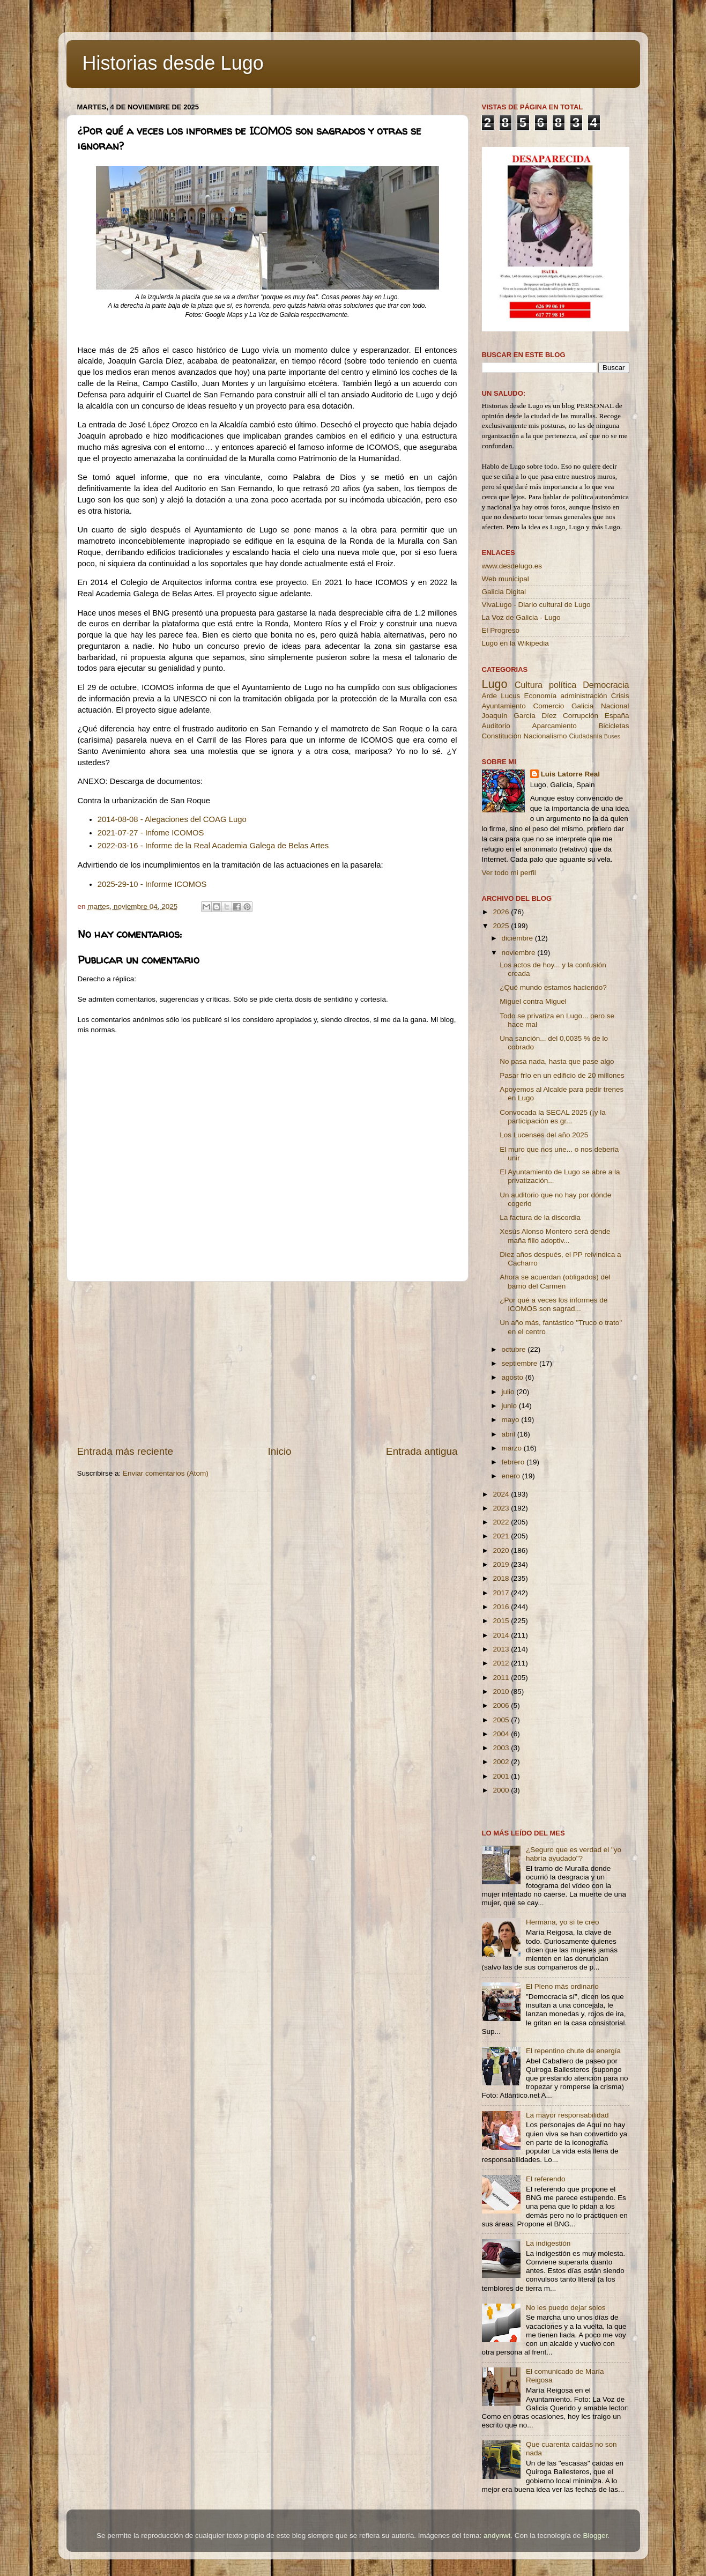 The height and width of the screenshot is (2576, 706). What do you see at coordinates (501, 696) in the screenshot?
I see `Arde Lucus` at bounding box center [501, 696].